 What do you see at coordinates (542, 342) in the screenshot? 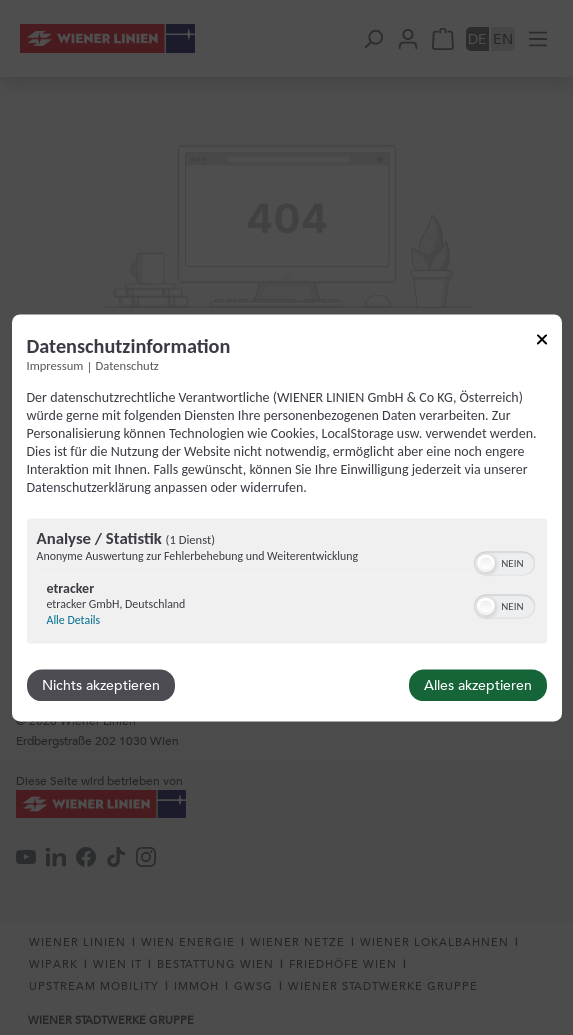
I see `[Link zum Schließen des Popups]` at bounding box center [542, 342].